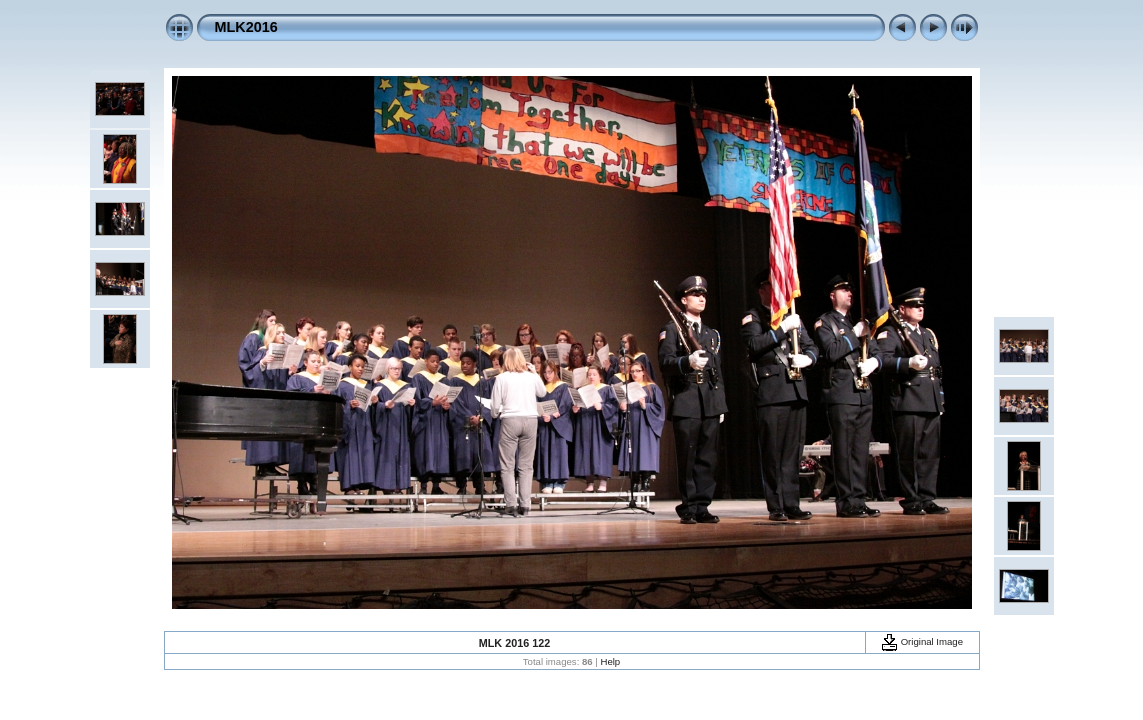 The image size is (1143, 720). What do you see at coordinates (922, 641) in the screenshot?
I see `Original Image` at bounding box center [922, 641].